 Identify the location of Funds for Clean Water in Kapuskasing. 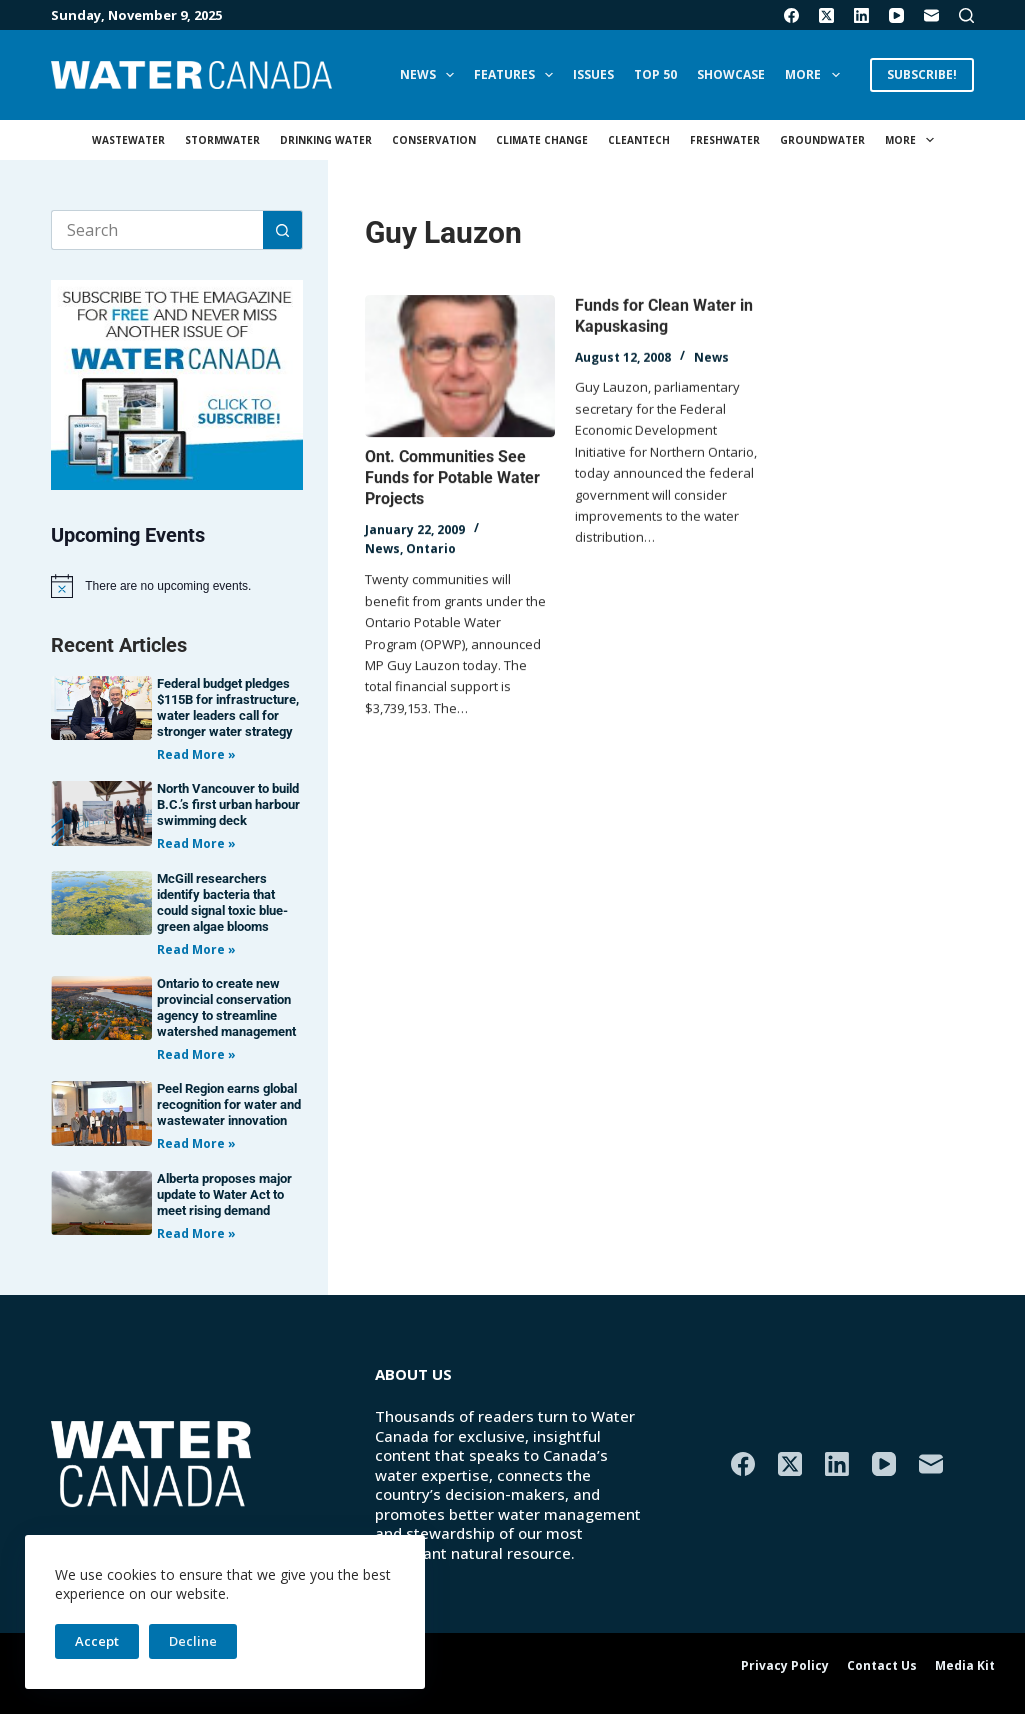
(664, 319).